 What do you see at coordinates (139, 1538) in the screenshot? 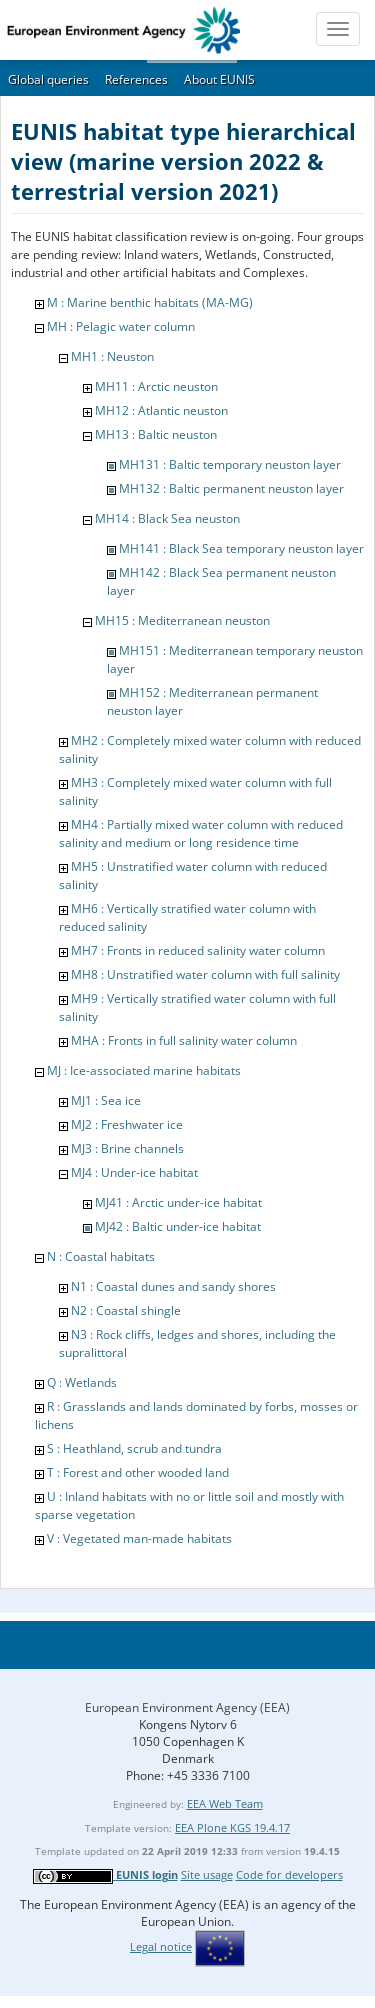
I see `V : Vegetated man-made habitats` at bounding box center [139, 1538].